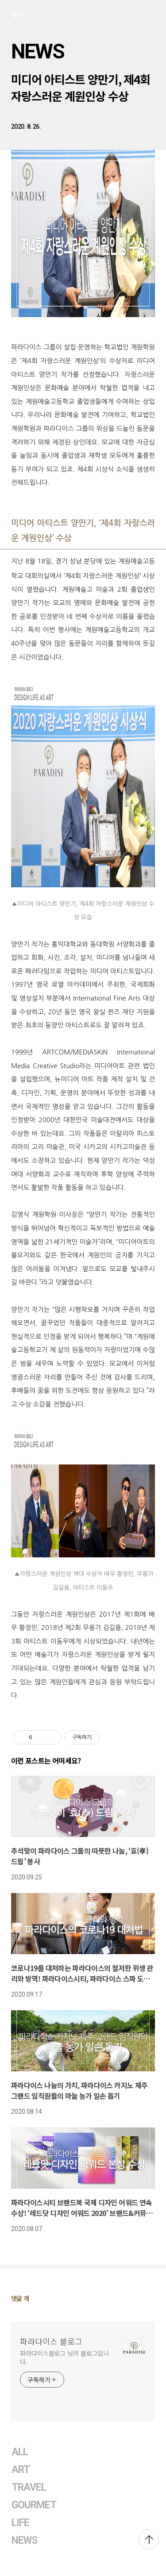  I want to click on ALL, so click(20, 2452).